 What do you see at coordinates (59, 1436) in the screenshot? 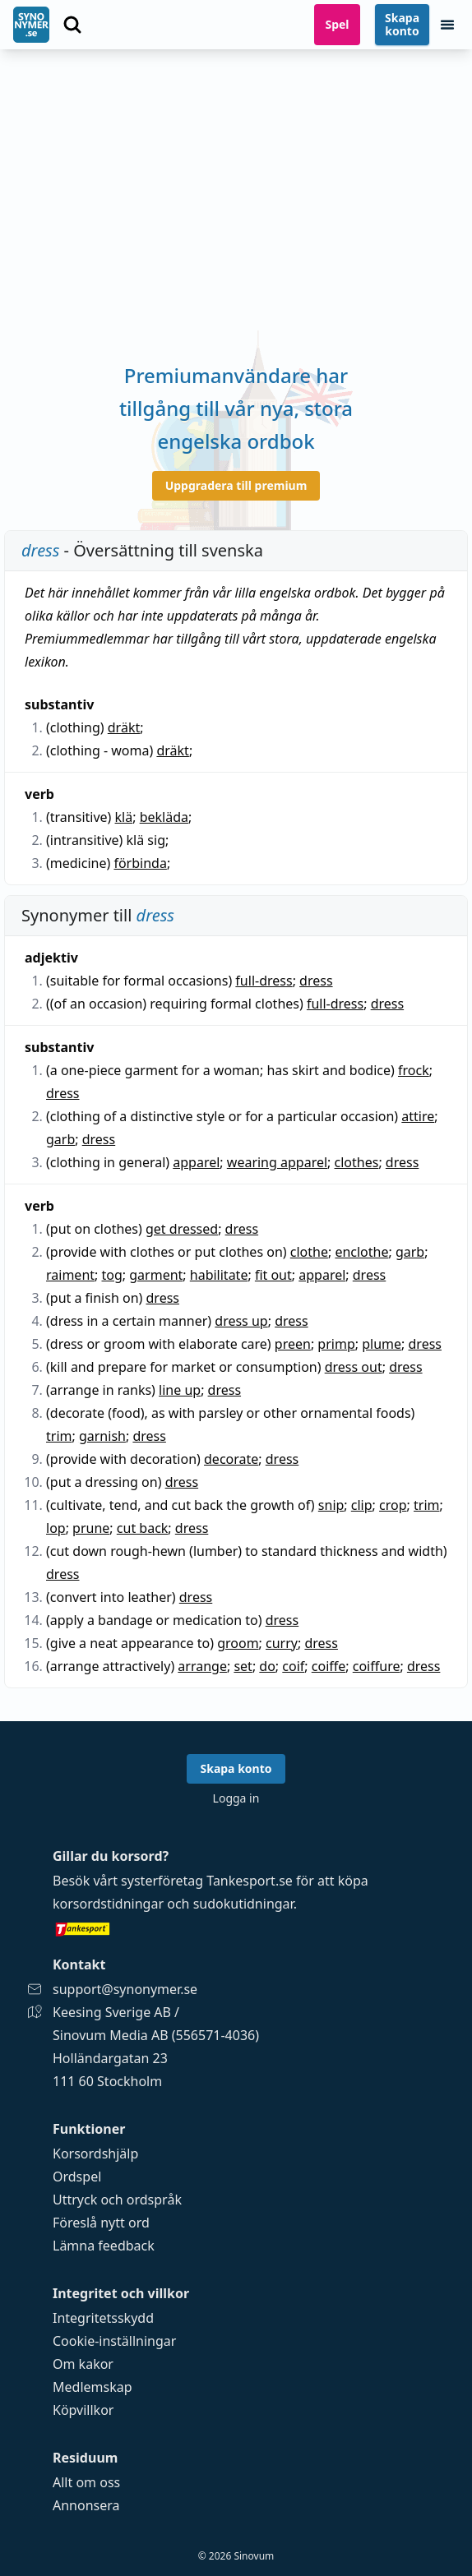
I see `trim` at bounding box center [59, 1436].